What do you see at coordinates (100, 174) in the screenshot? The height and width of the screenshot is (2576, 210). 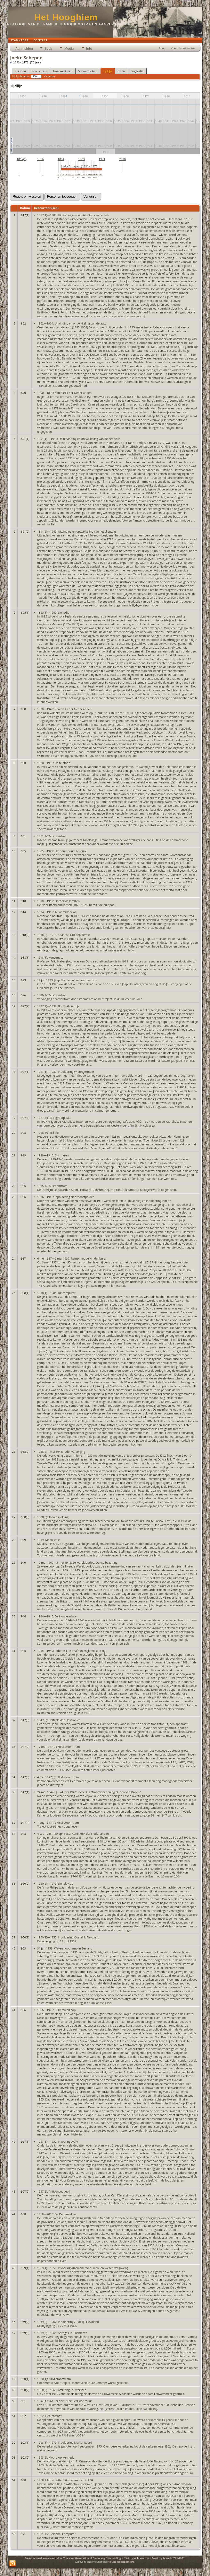 I see `54` at bounding box center [100, 174].